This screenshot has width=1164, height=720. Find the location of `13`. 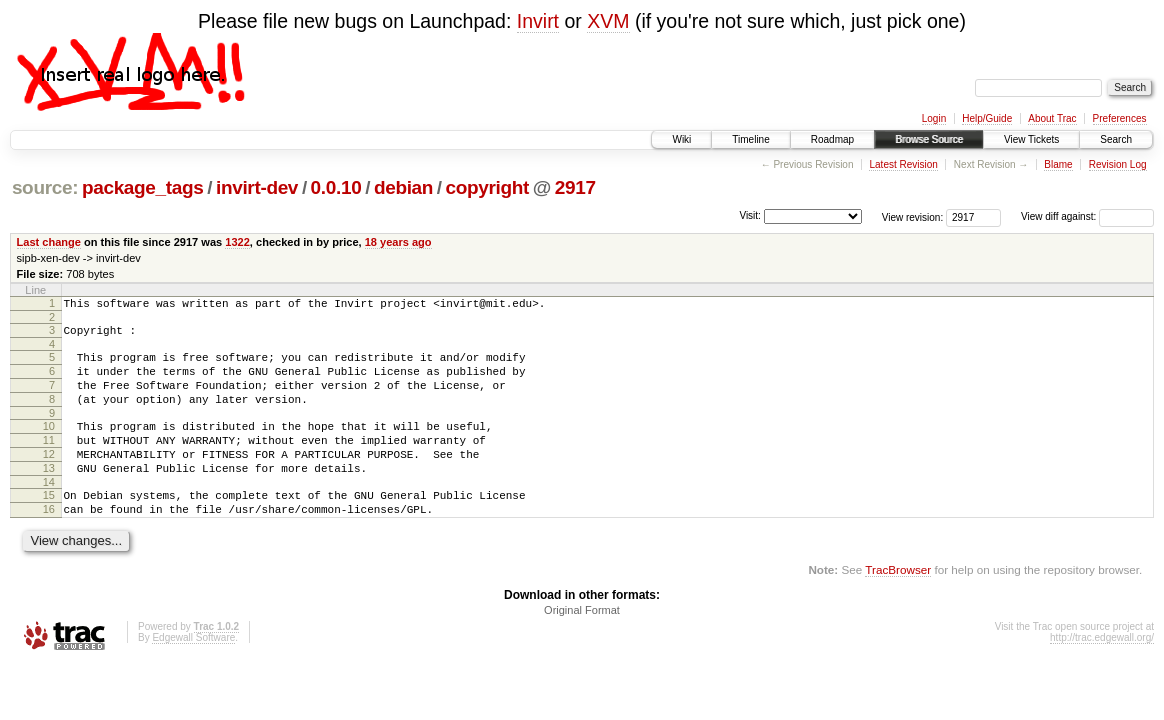

13 is located at coordinates (49, 495).